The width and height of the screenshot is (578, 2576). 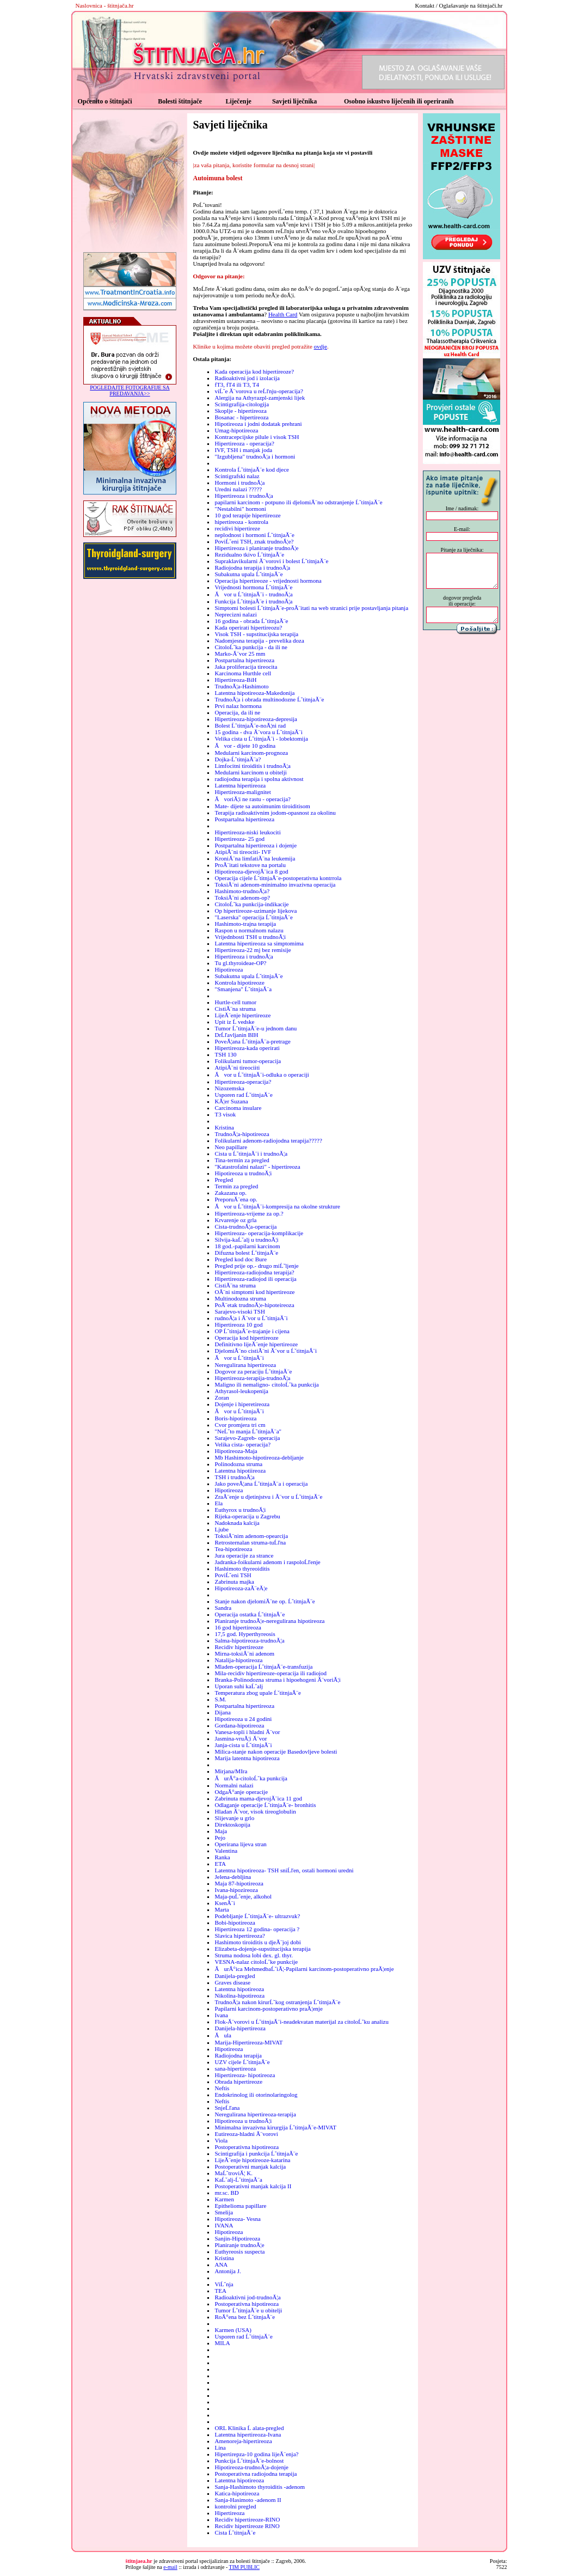 I want to click on Neregulirana hipertireoza, so click(x=245, y=1365).